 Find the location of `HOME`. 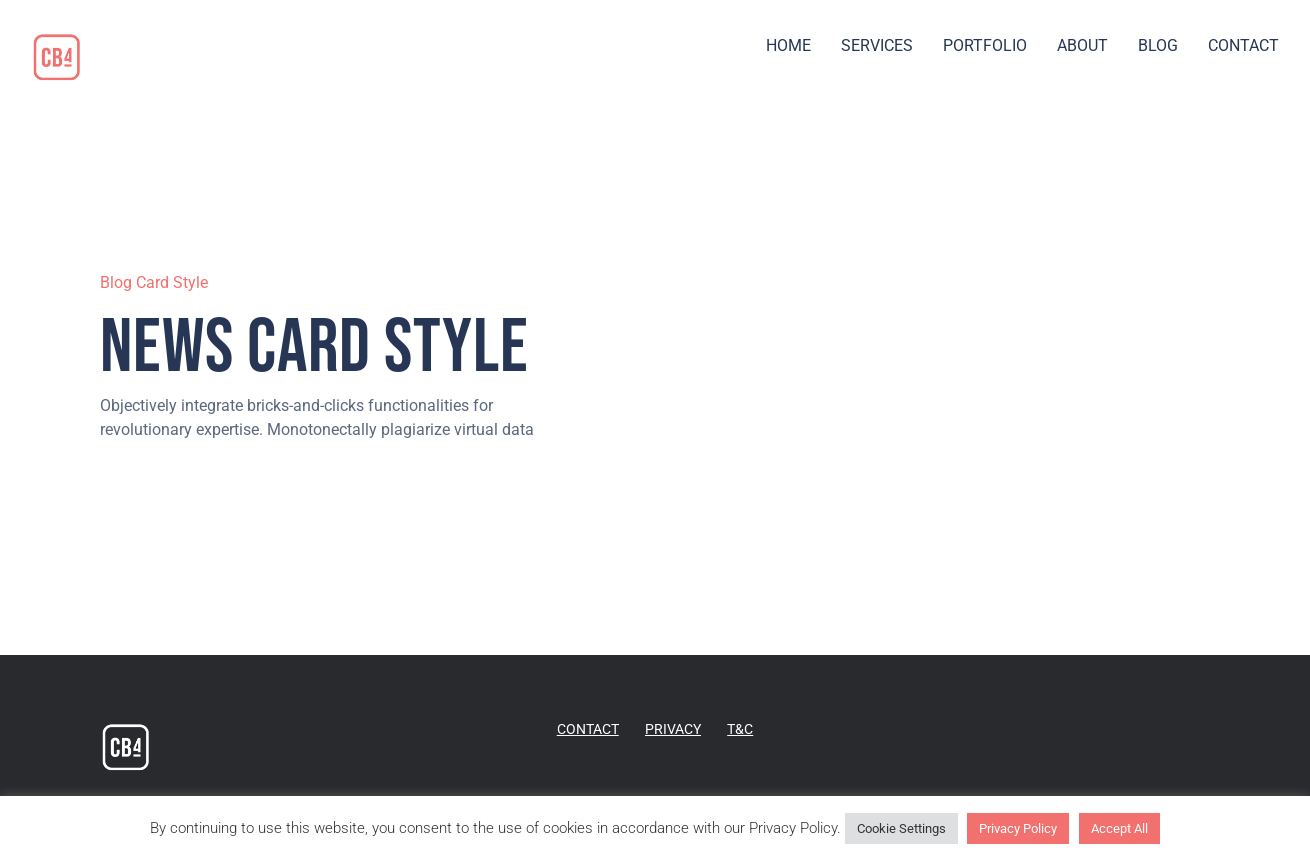

HOME is located at coordinates (788, 45).